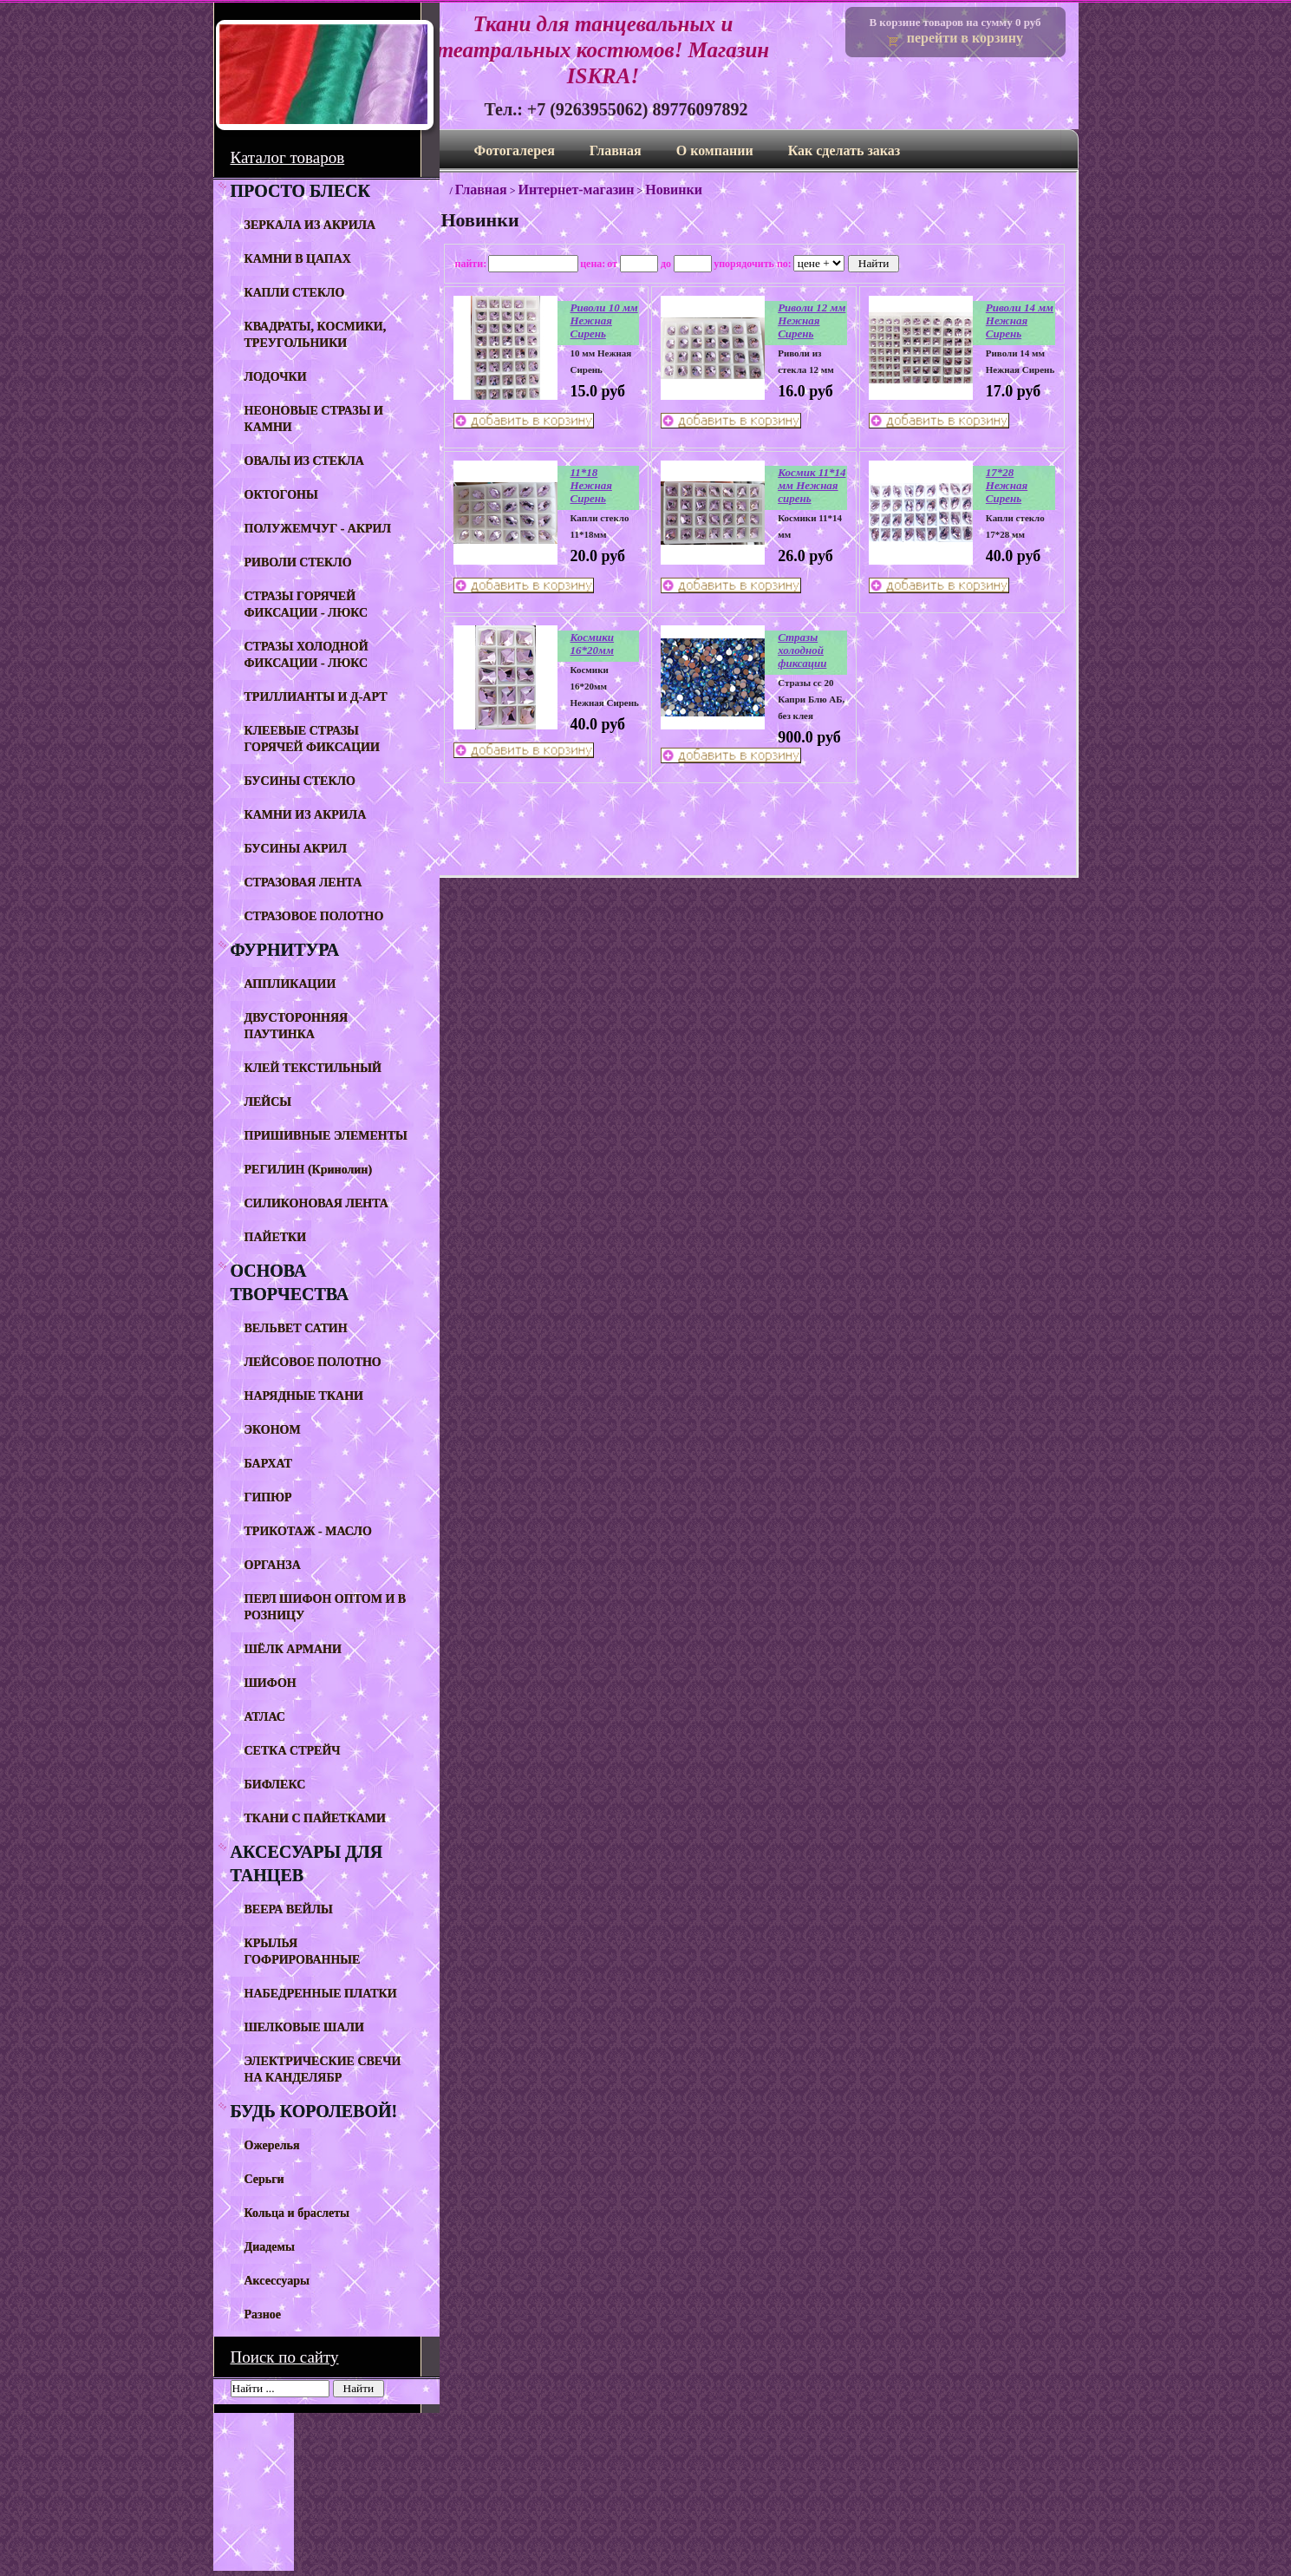 This screenshot has width=1291, height=2576. What do you see at coordinates (273, 1429) in the screenshot?
I see `ЭКОНОМ` at bounding box center [273, 1429].